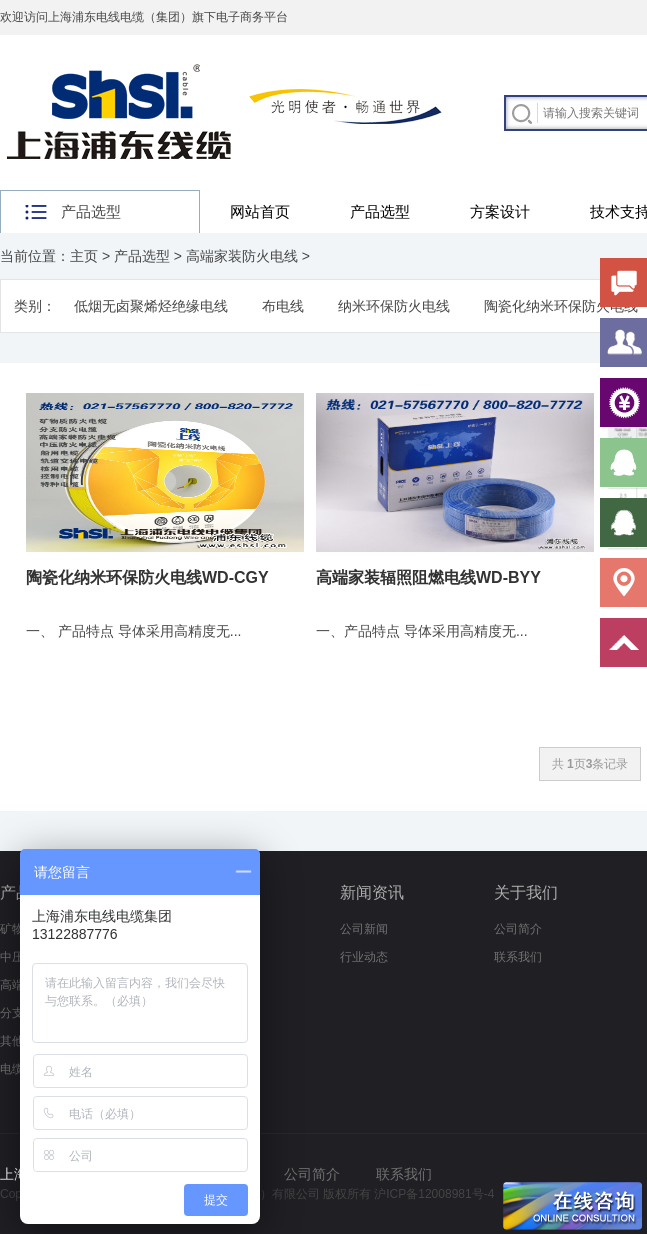 This screenshot has width=647, height=1234. Describe the element at coordinates (394, 306) in the screenshot. I see `纳米环保防火电线` at that location.